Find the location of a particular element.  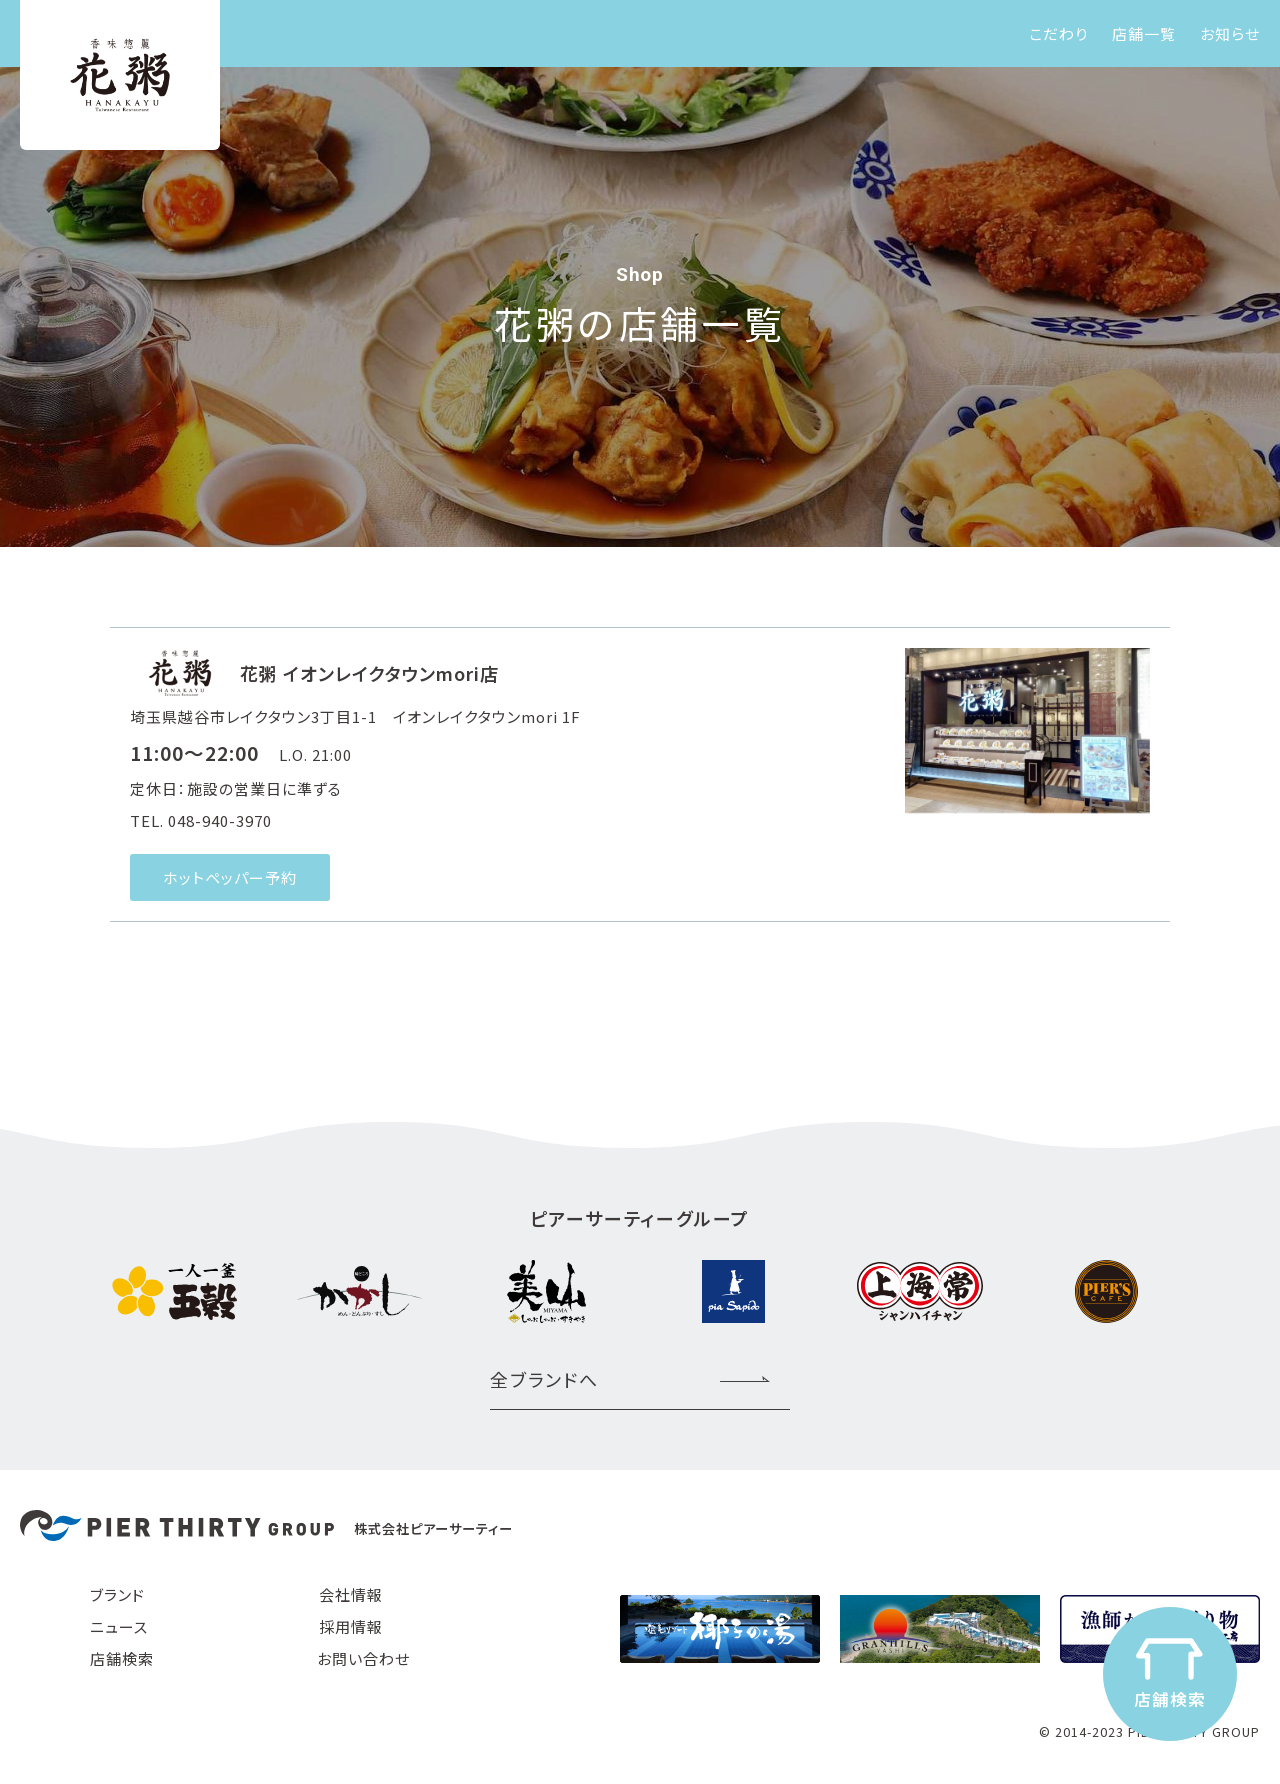

ブランド is located at coordinates (117, 1594).